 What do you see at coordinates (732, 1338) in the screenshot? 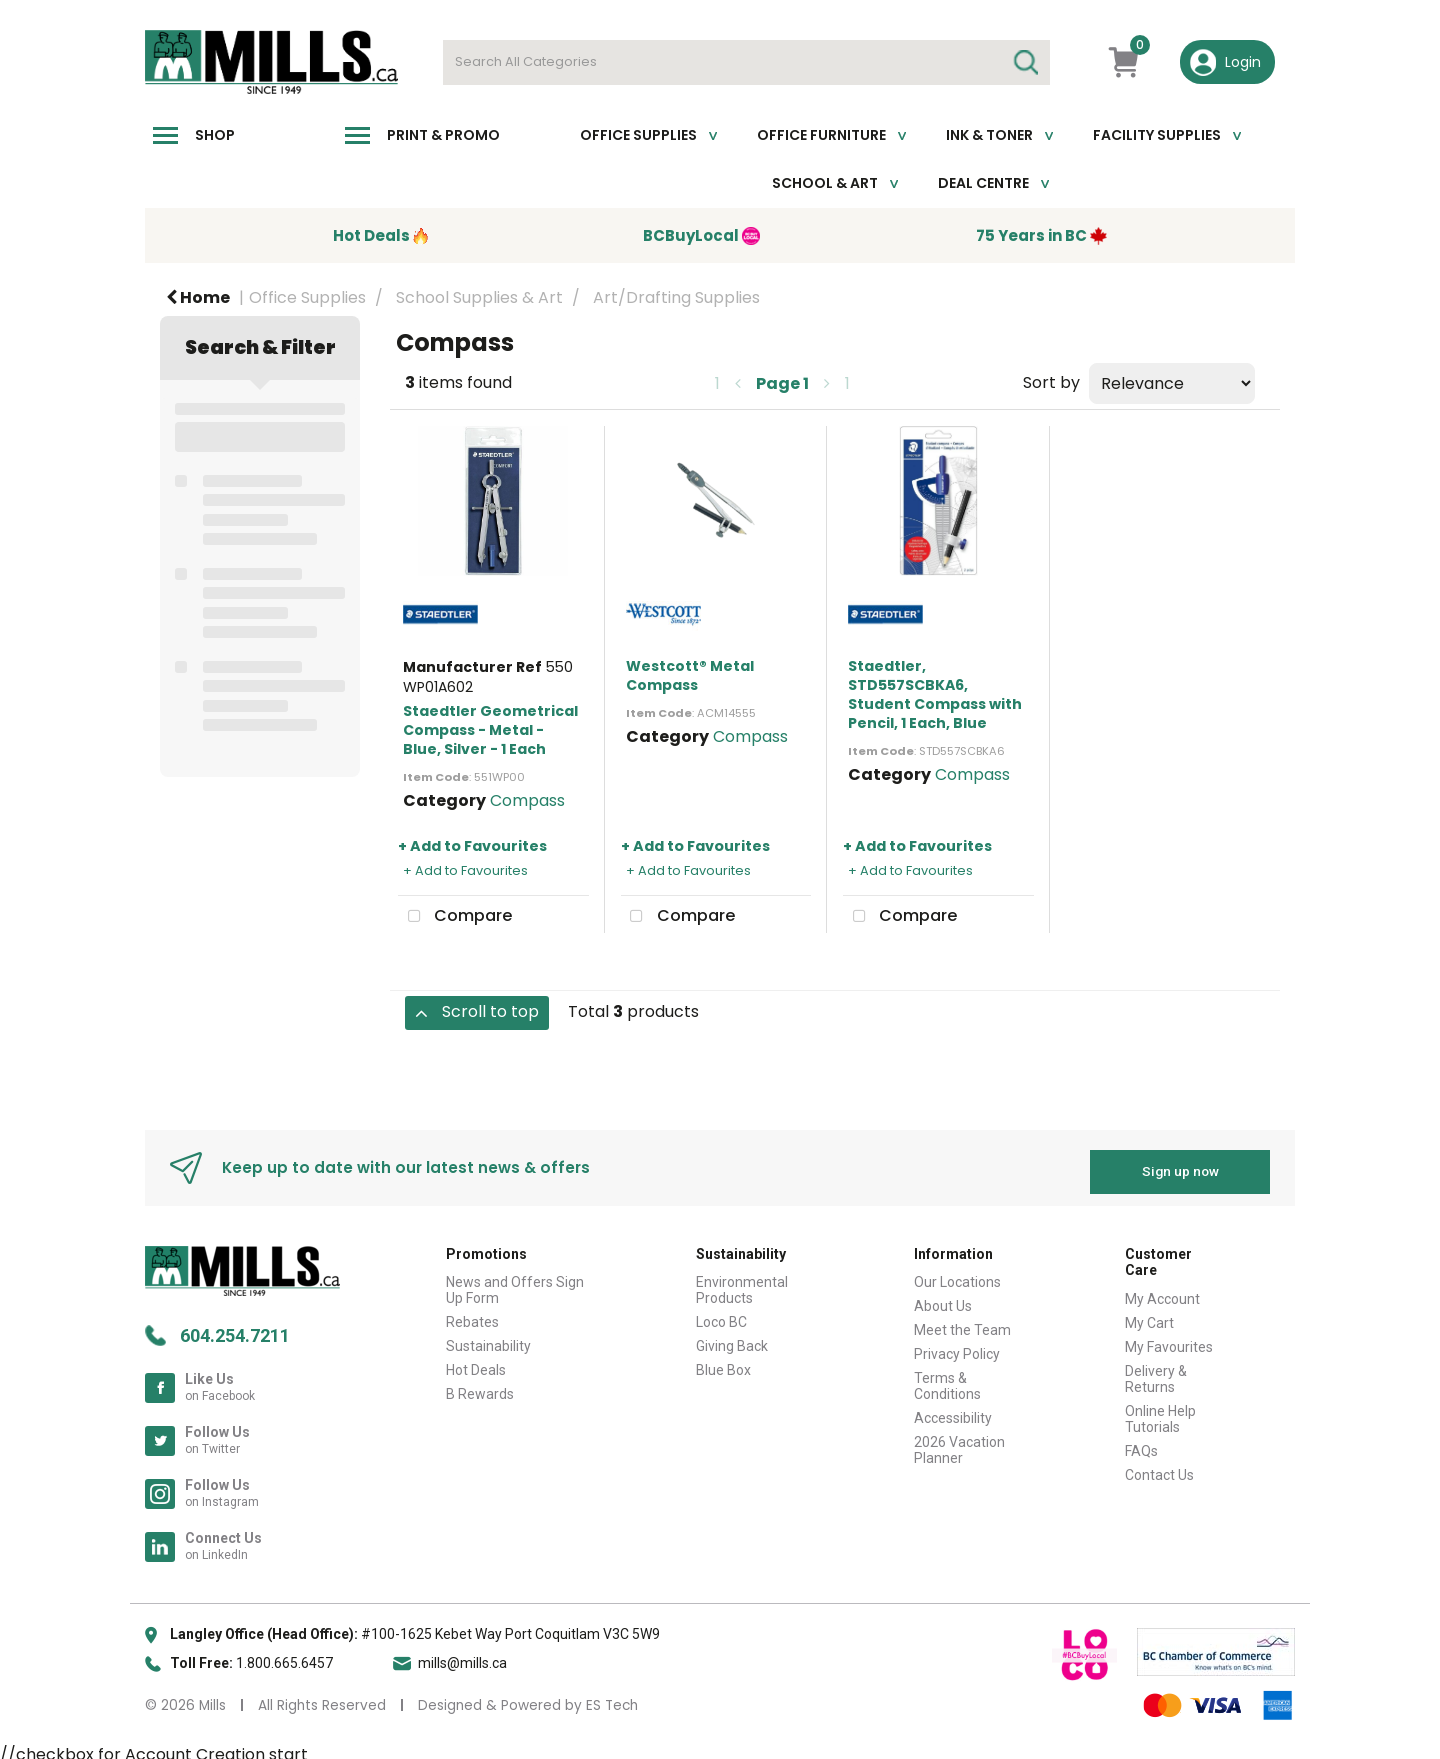
I see `Giving Back` at bounding box center [732, 1338].